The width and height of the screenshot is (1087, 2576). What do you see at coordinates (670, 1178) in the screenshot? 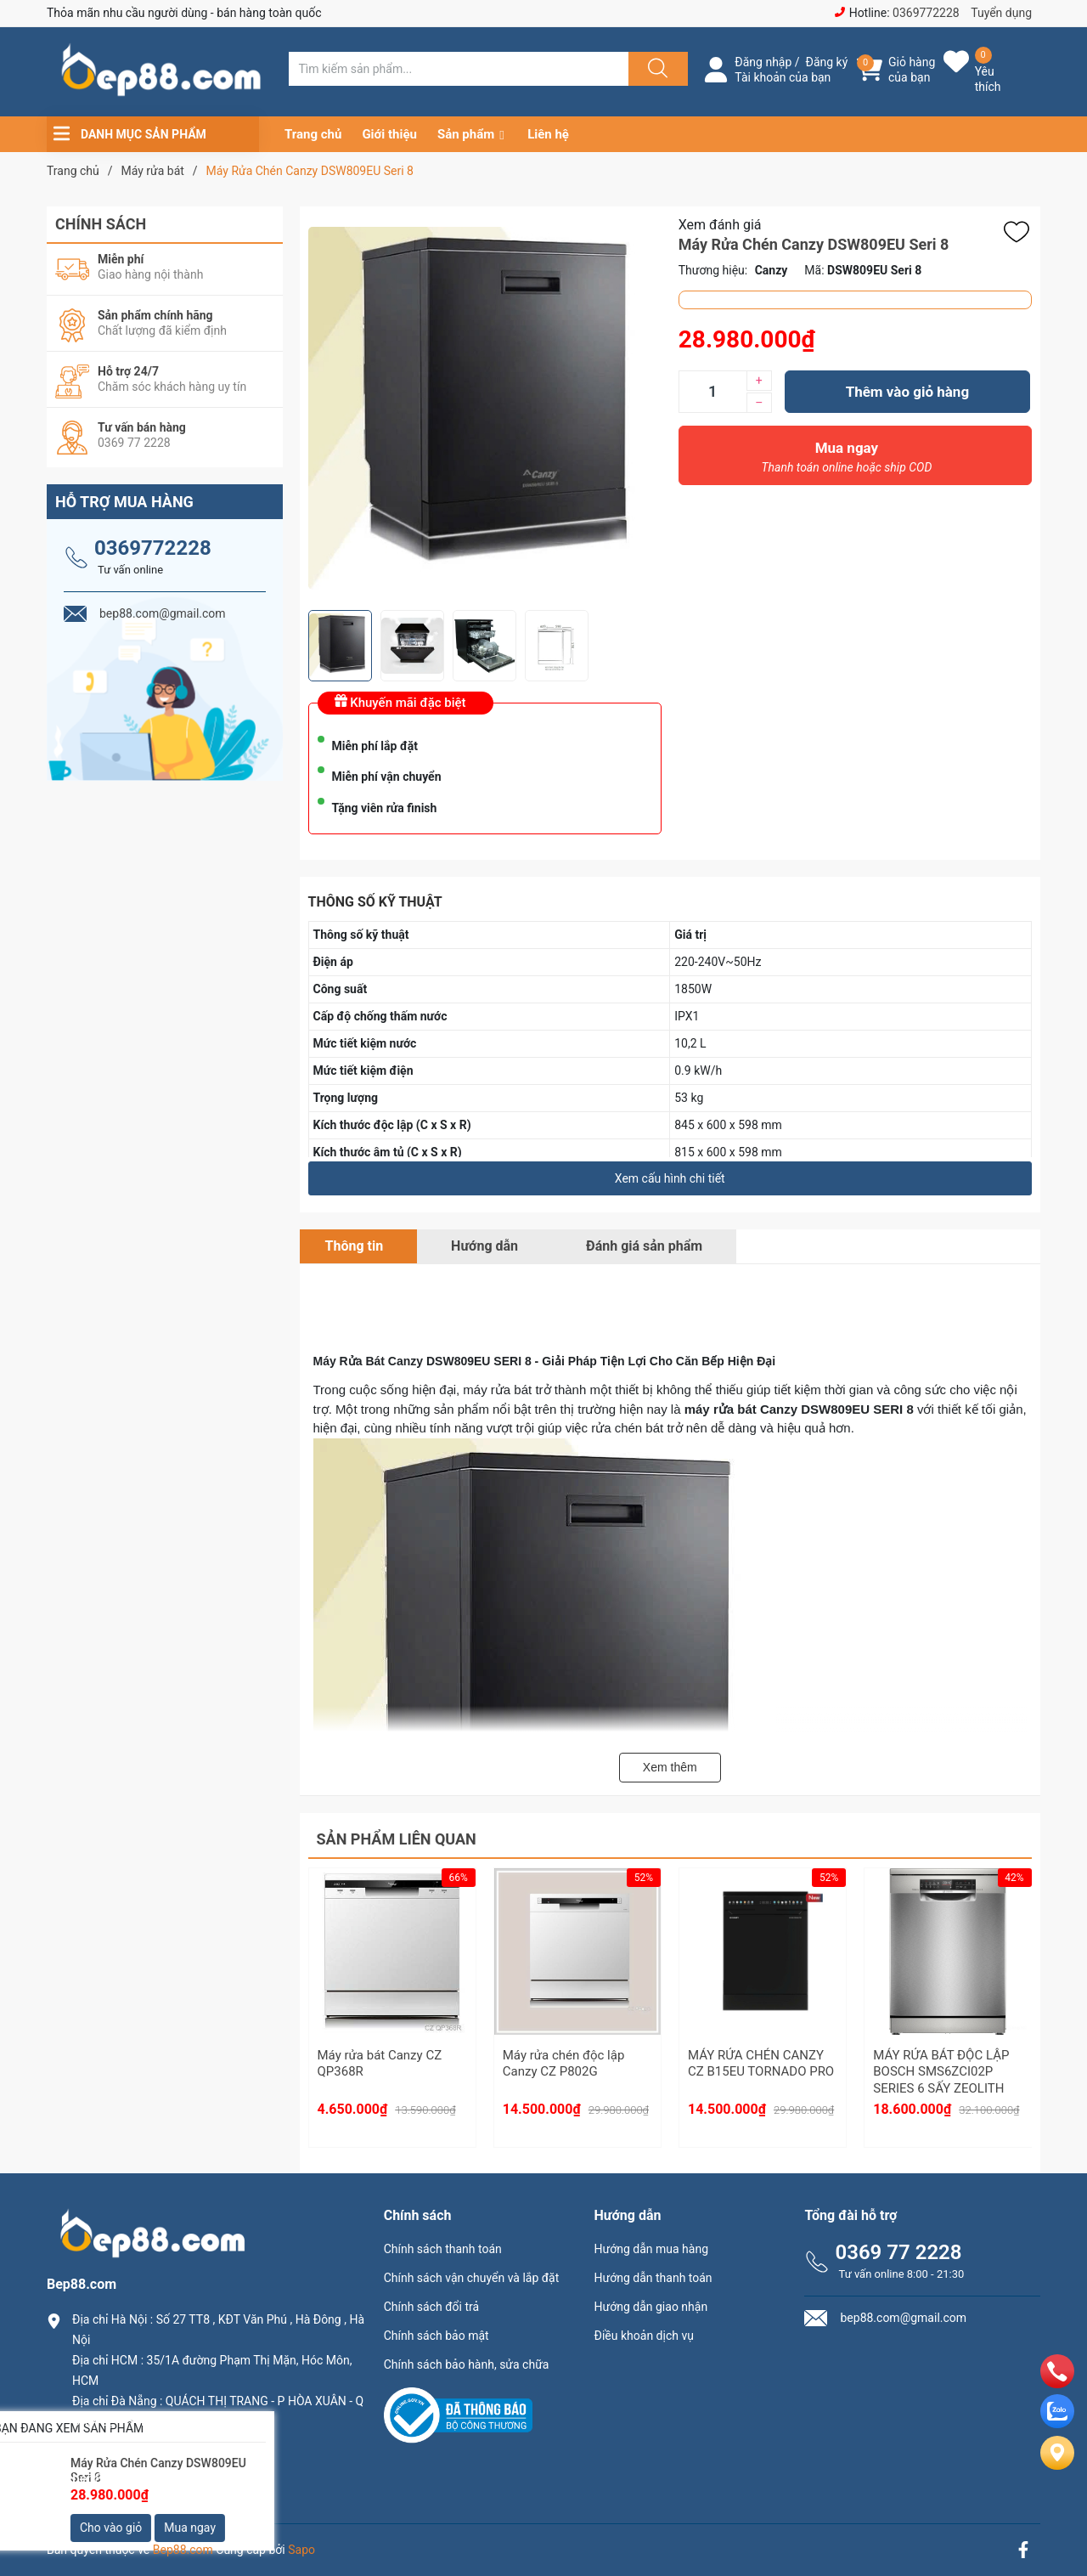
I see `Xem cấu hình chi tiết` at bounding box center [670, 1178].